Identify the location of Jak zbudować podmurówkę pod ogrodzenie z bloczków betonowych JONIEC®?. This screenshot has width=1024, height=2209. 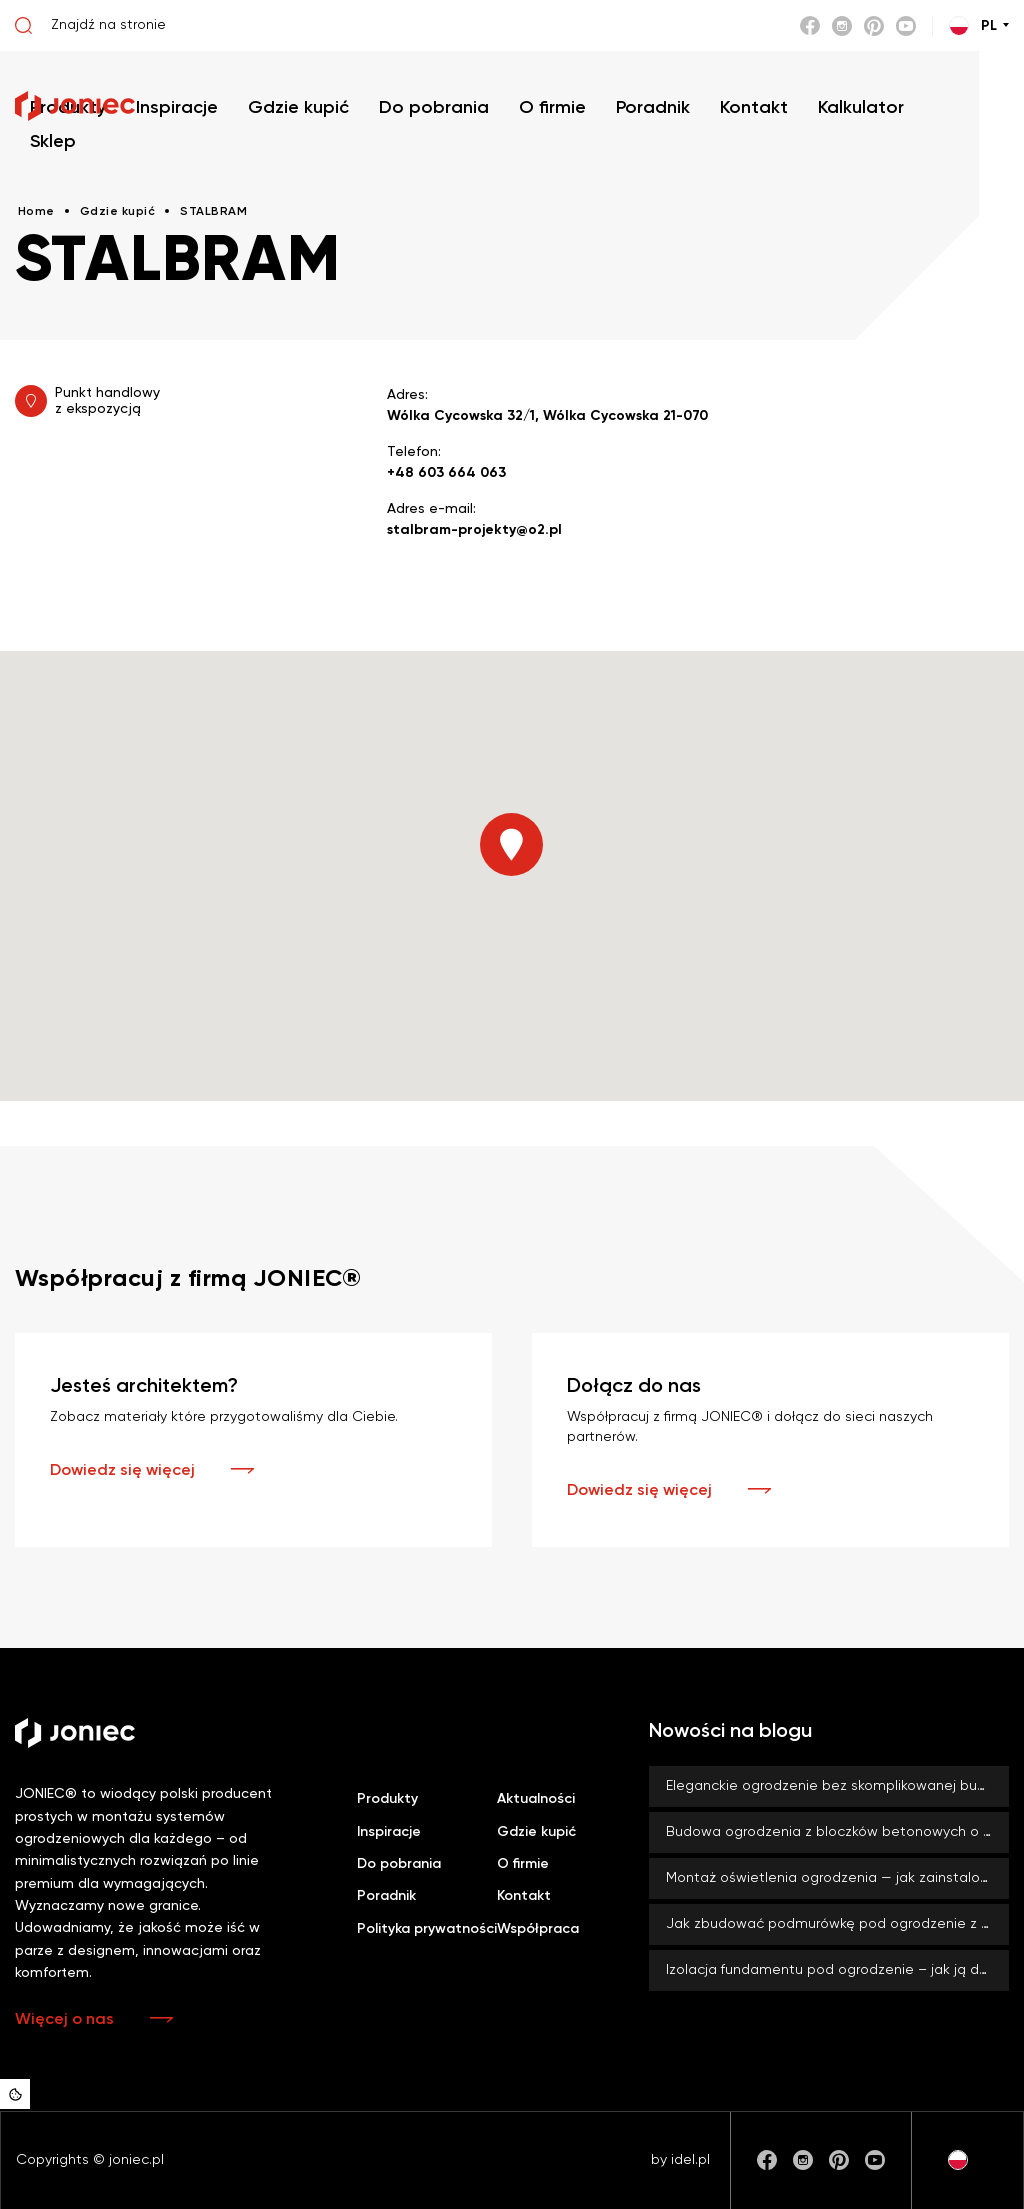
(837, 1924).